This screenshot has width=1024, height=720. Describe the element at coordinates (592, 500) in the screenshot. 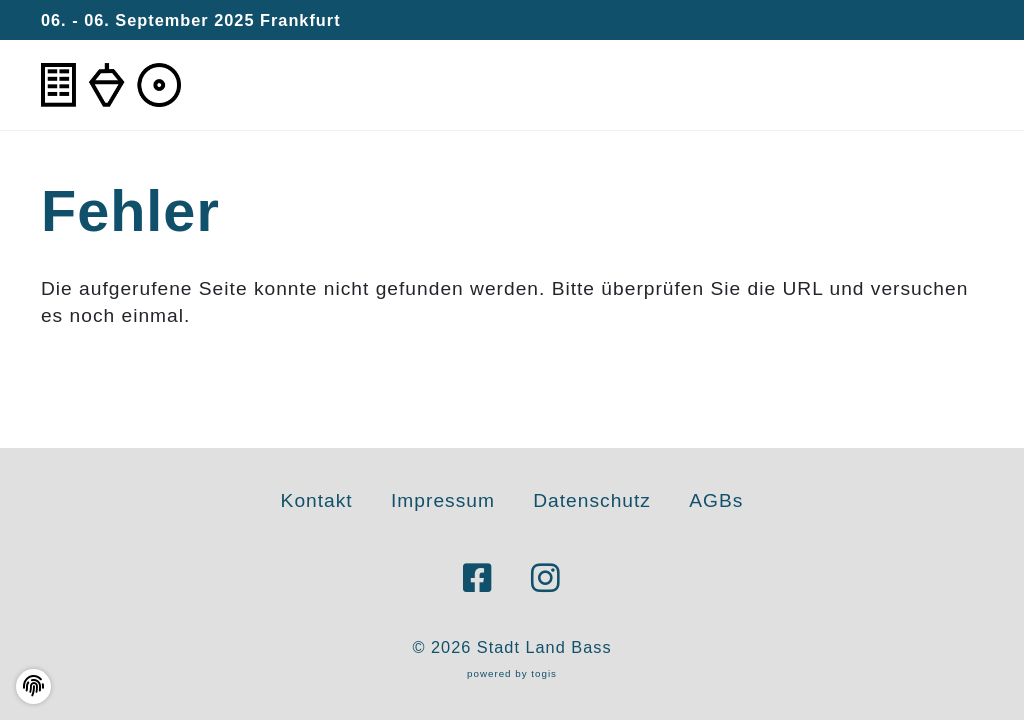

I see `Datenschutz` at that location.